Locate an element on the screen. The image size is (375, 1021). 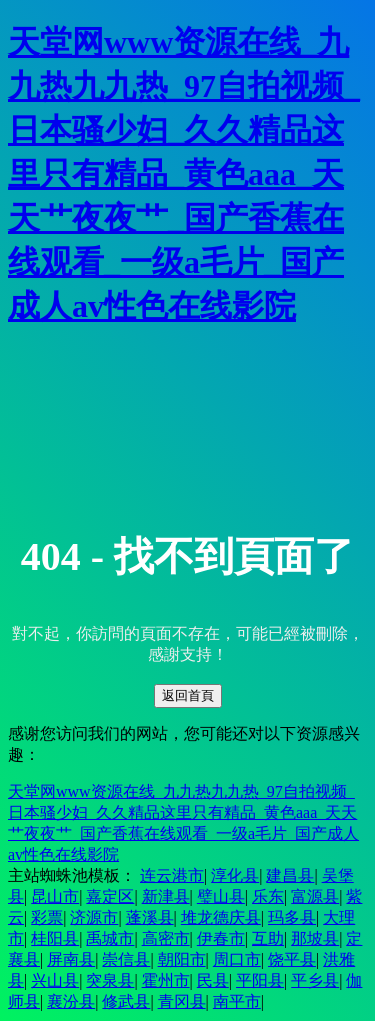
淳化县 is located at coordinates (235, 875).